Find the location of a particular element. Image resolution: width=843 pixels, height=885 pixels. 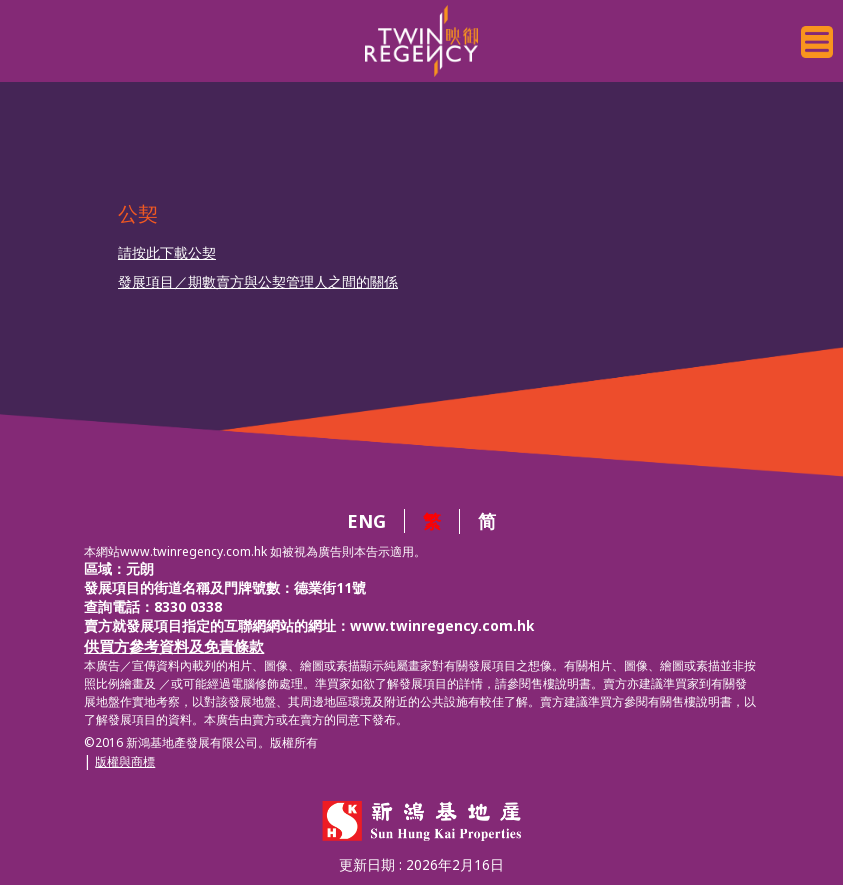

版權與商標 is located at coordinates (125, 761).